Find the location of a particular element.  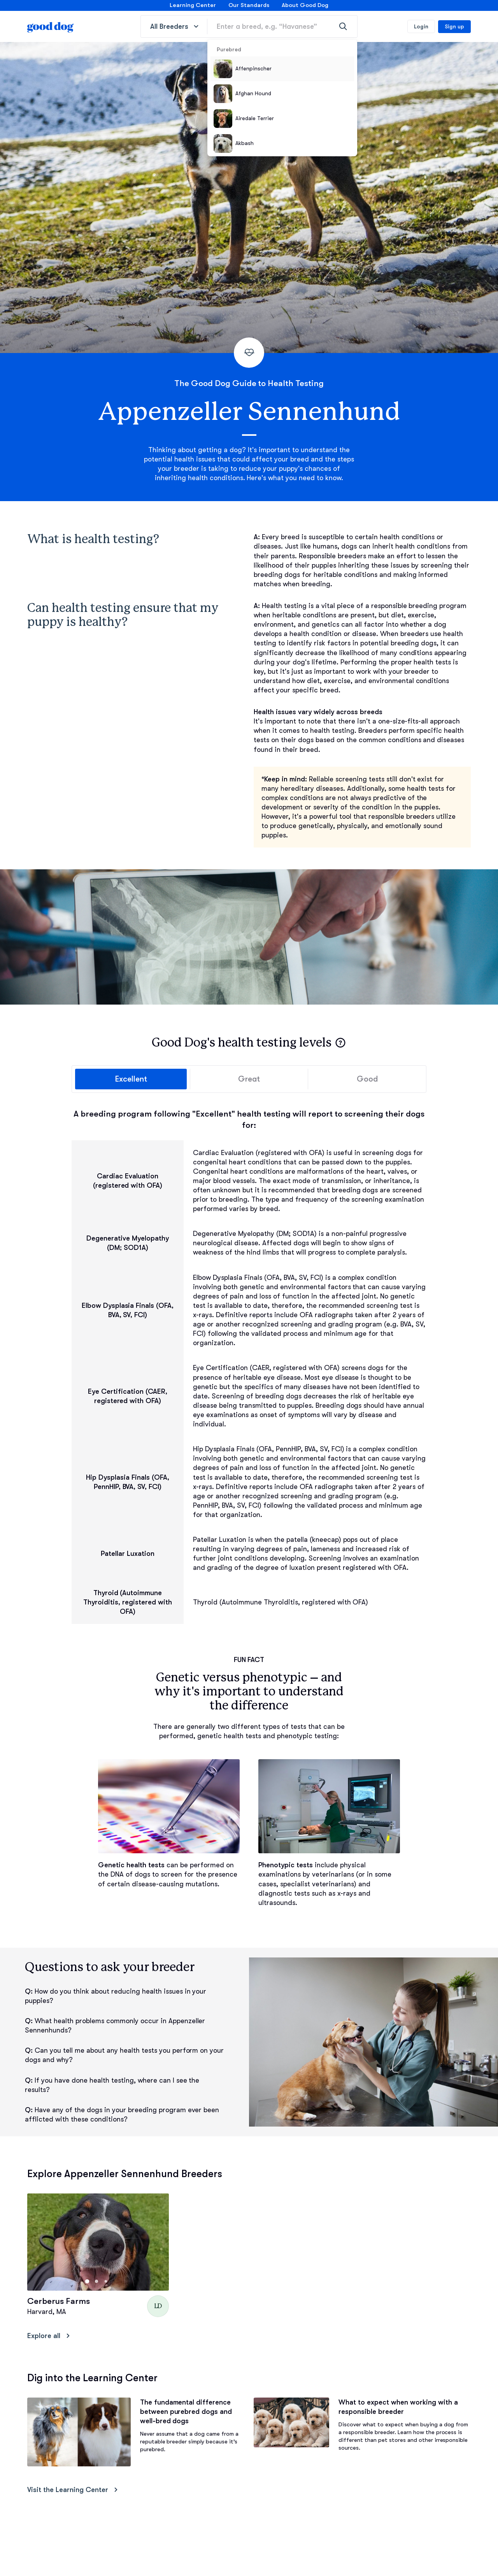

[button] is located at coordinates (340, 1043).